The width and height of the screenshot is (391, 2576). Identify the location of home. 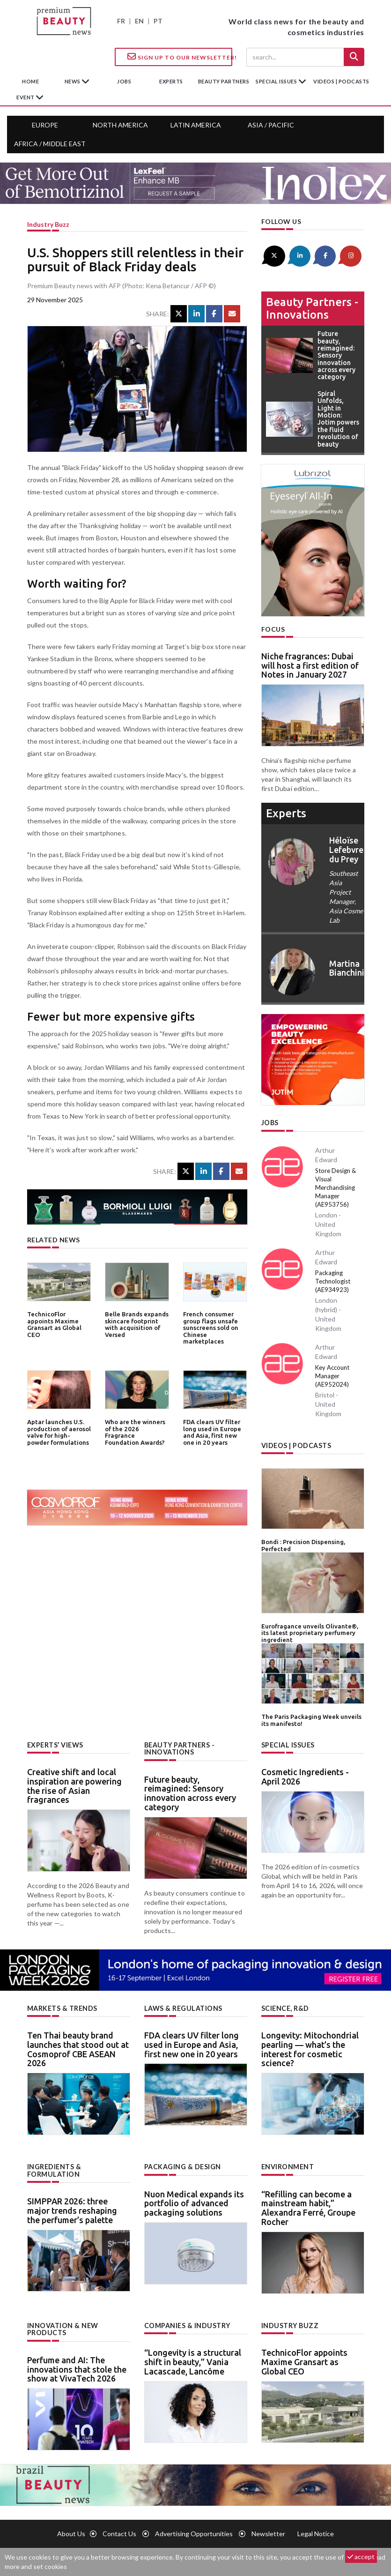
(30, 81).